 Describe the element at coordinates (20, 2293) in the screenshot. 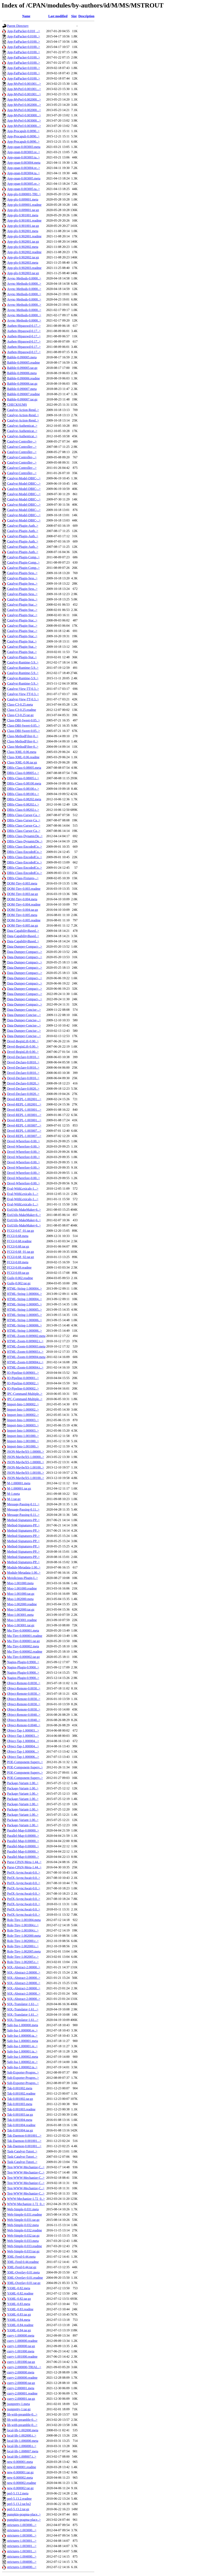

I see `YAML-0.82.readme` at that location.